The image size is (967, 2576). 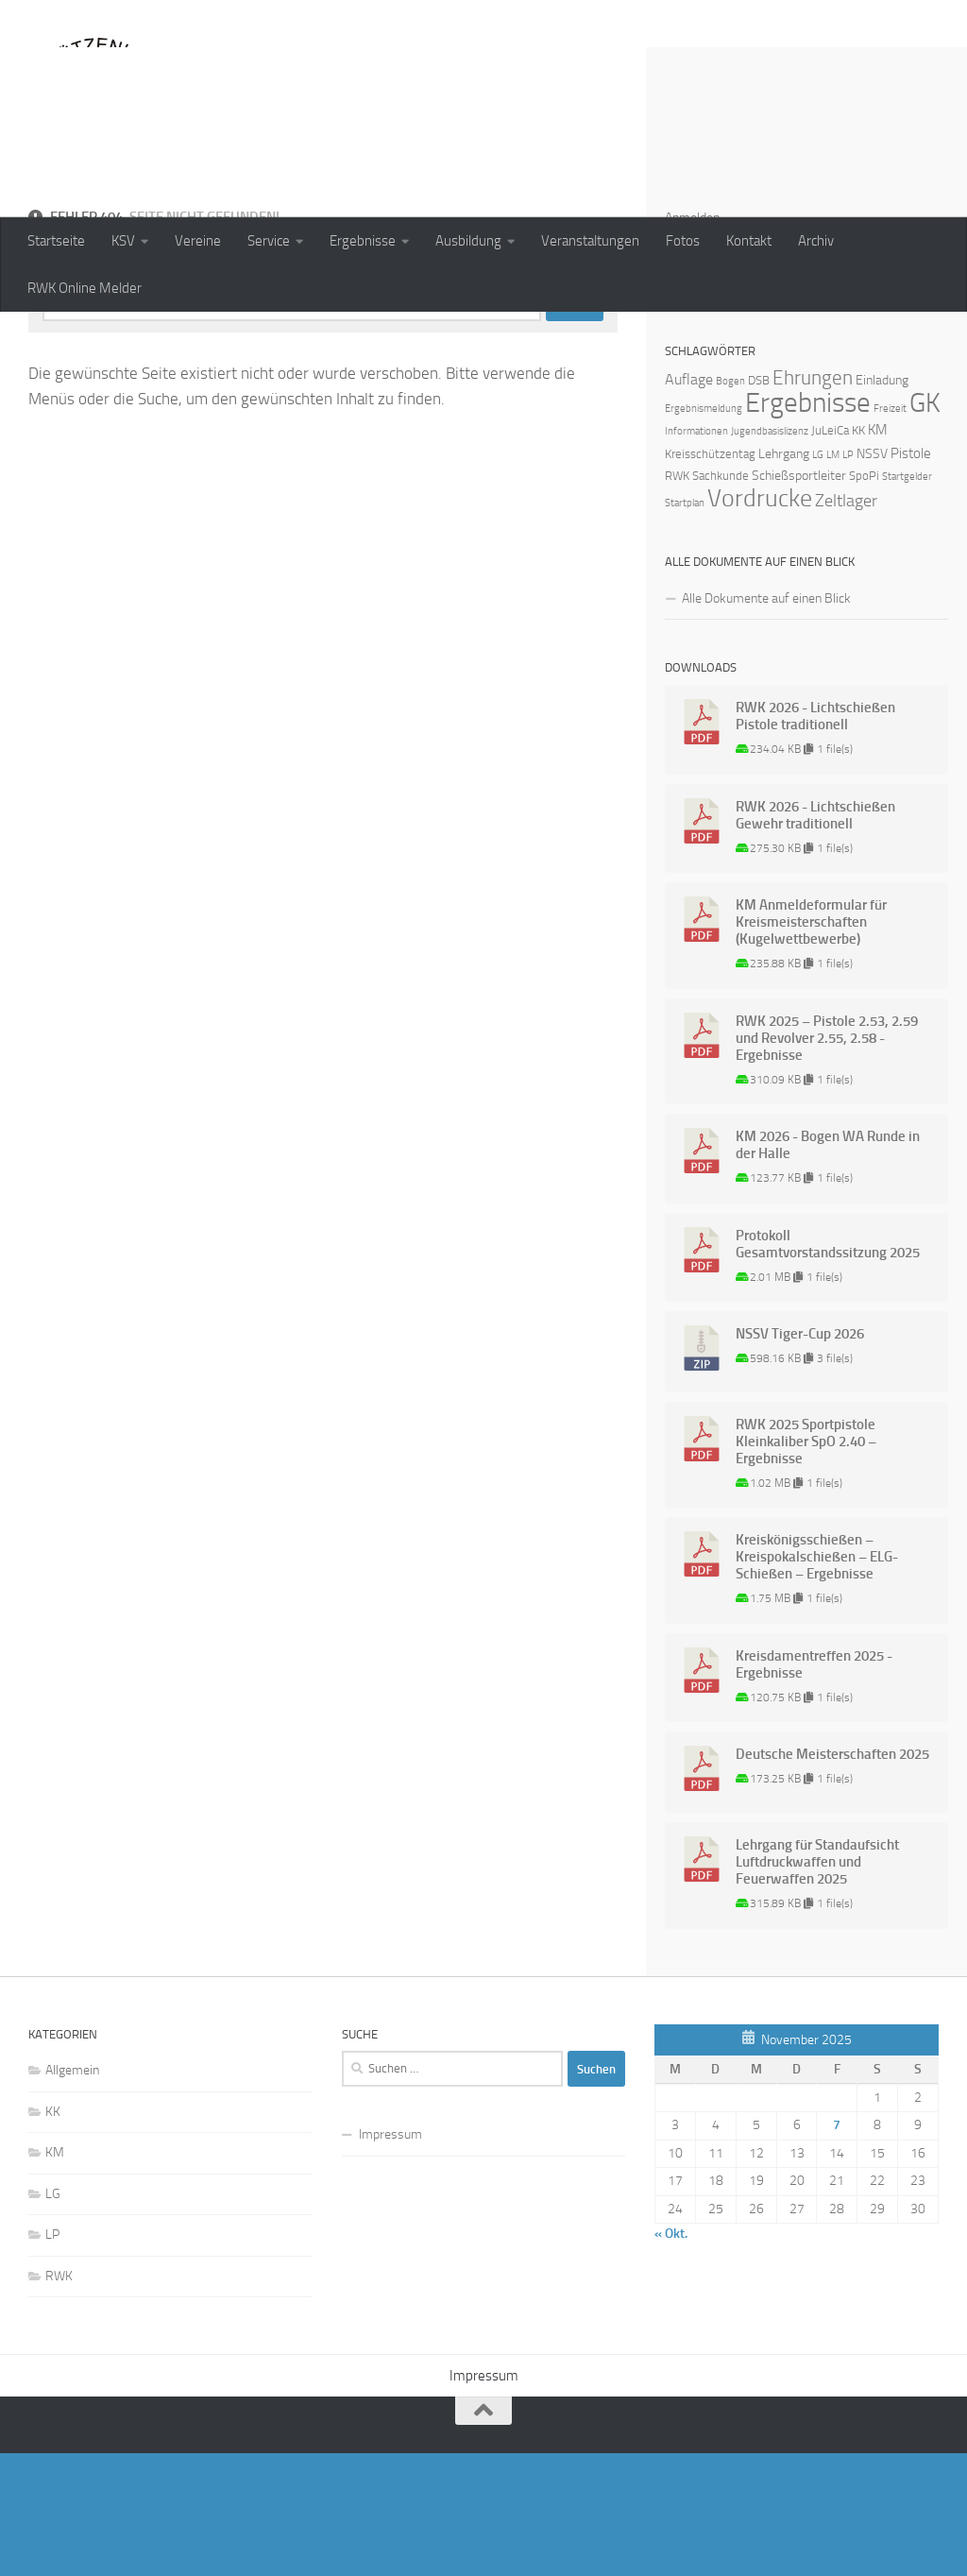 What do you see at coordinates (817, 577) in the screenshot?
I see `LG [LG (1 Eintrag)]` at bounding box center [817, 577].